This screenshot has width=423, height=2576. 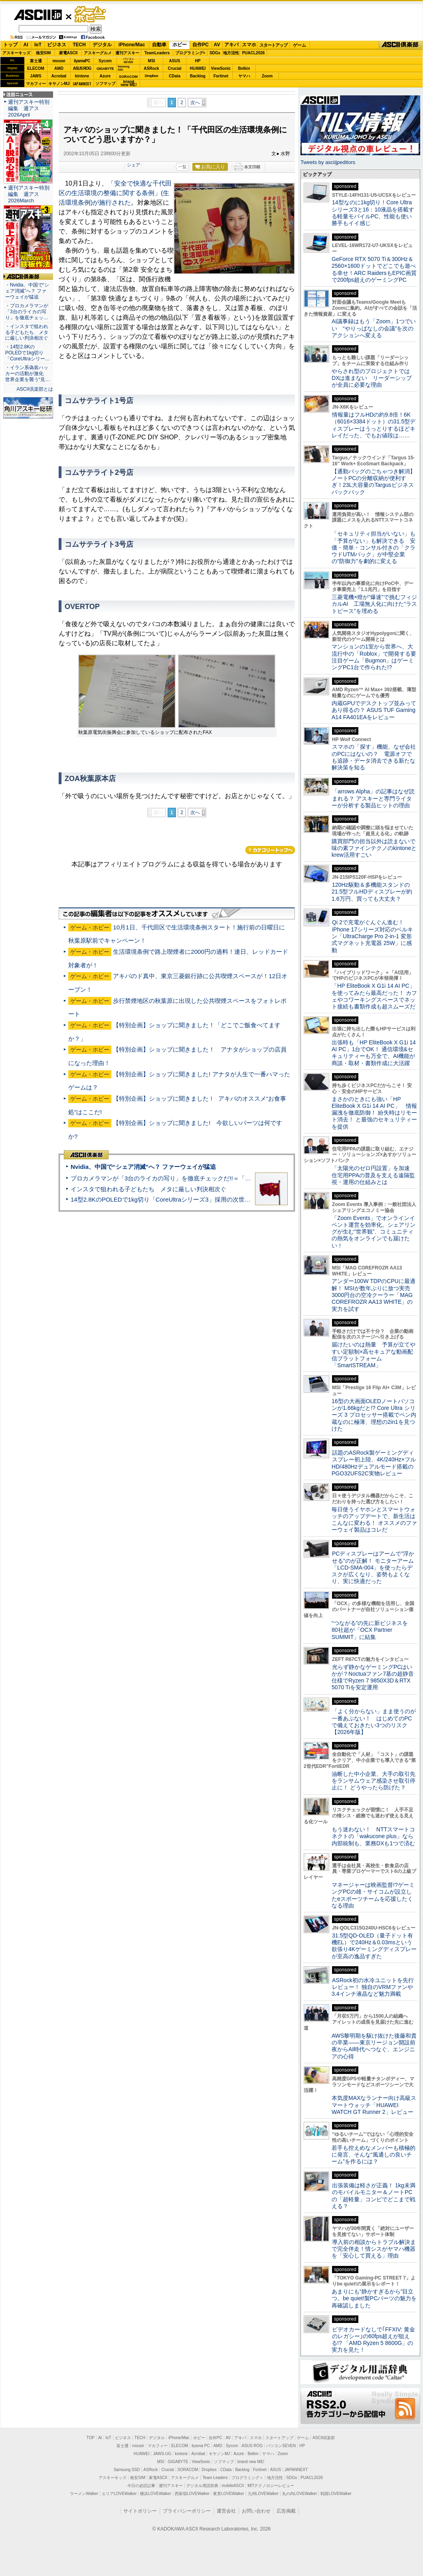 What do you see at coordinates (58, 68) in the screenshot?
I see `AMD` at bounding box center [58, 68].